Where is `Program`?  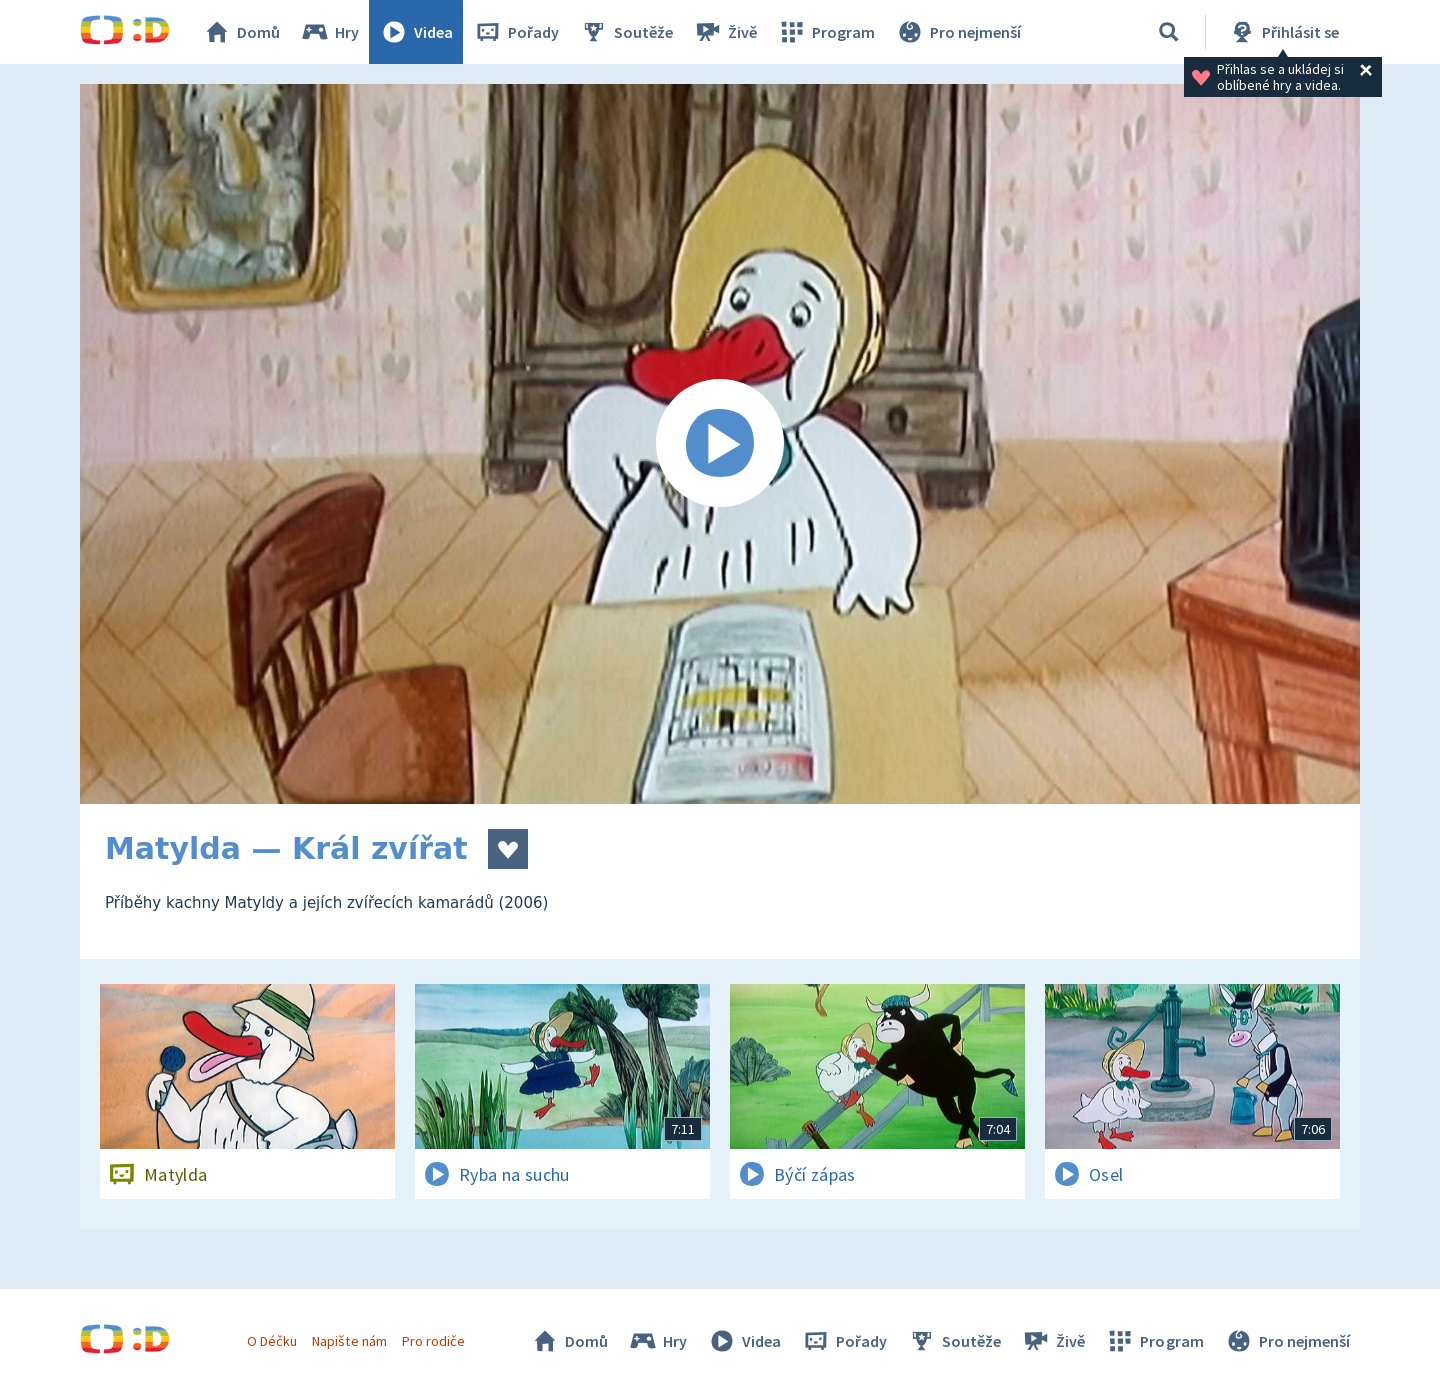 Program is located at coordinates (826, 32).